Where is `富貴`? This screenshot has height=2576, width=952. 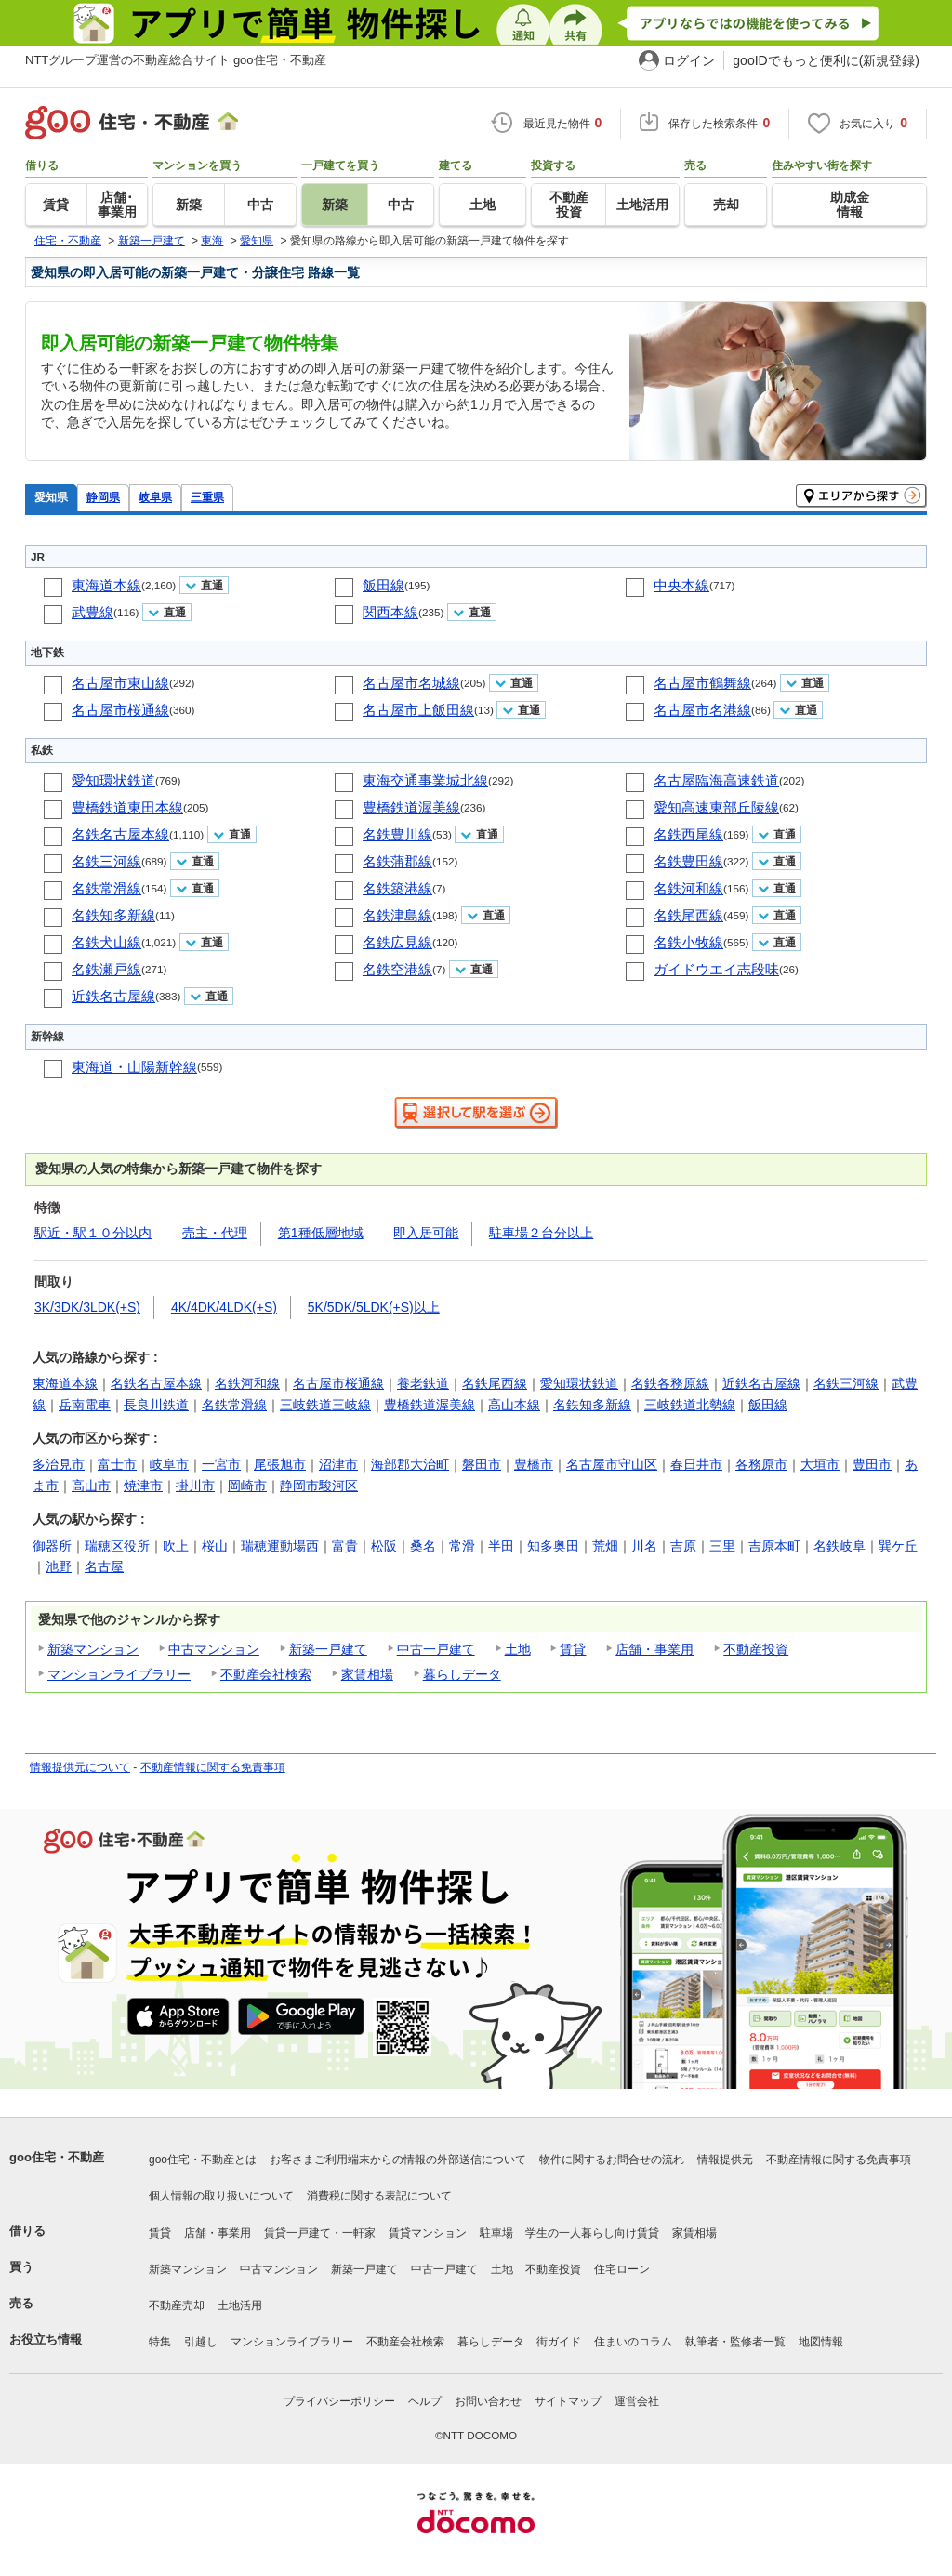
富貴 is located at coordinates (345, 1546).